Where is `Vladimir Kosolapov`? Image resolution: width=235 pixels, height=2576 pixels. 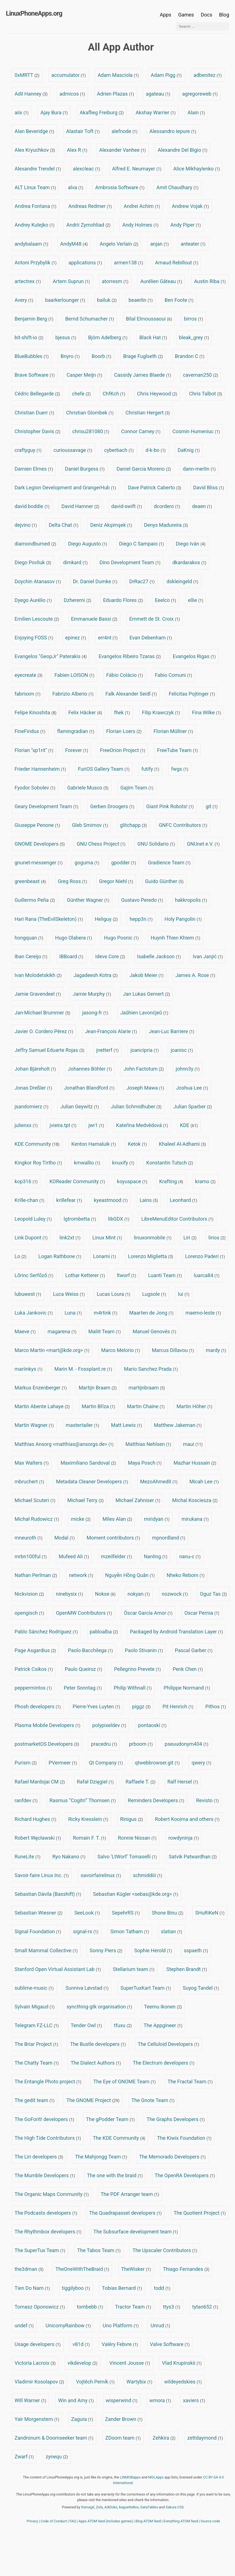
Vladimir Kosolapov is located at coordinates (39, 2382).